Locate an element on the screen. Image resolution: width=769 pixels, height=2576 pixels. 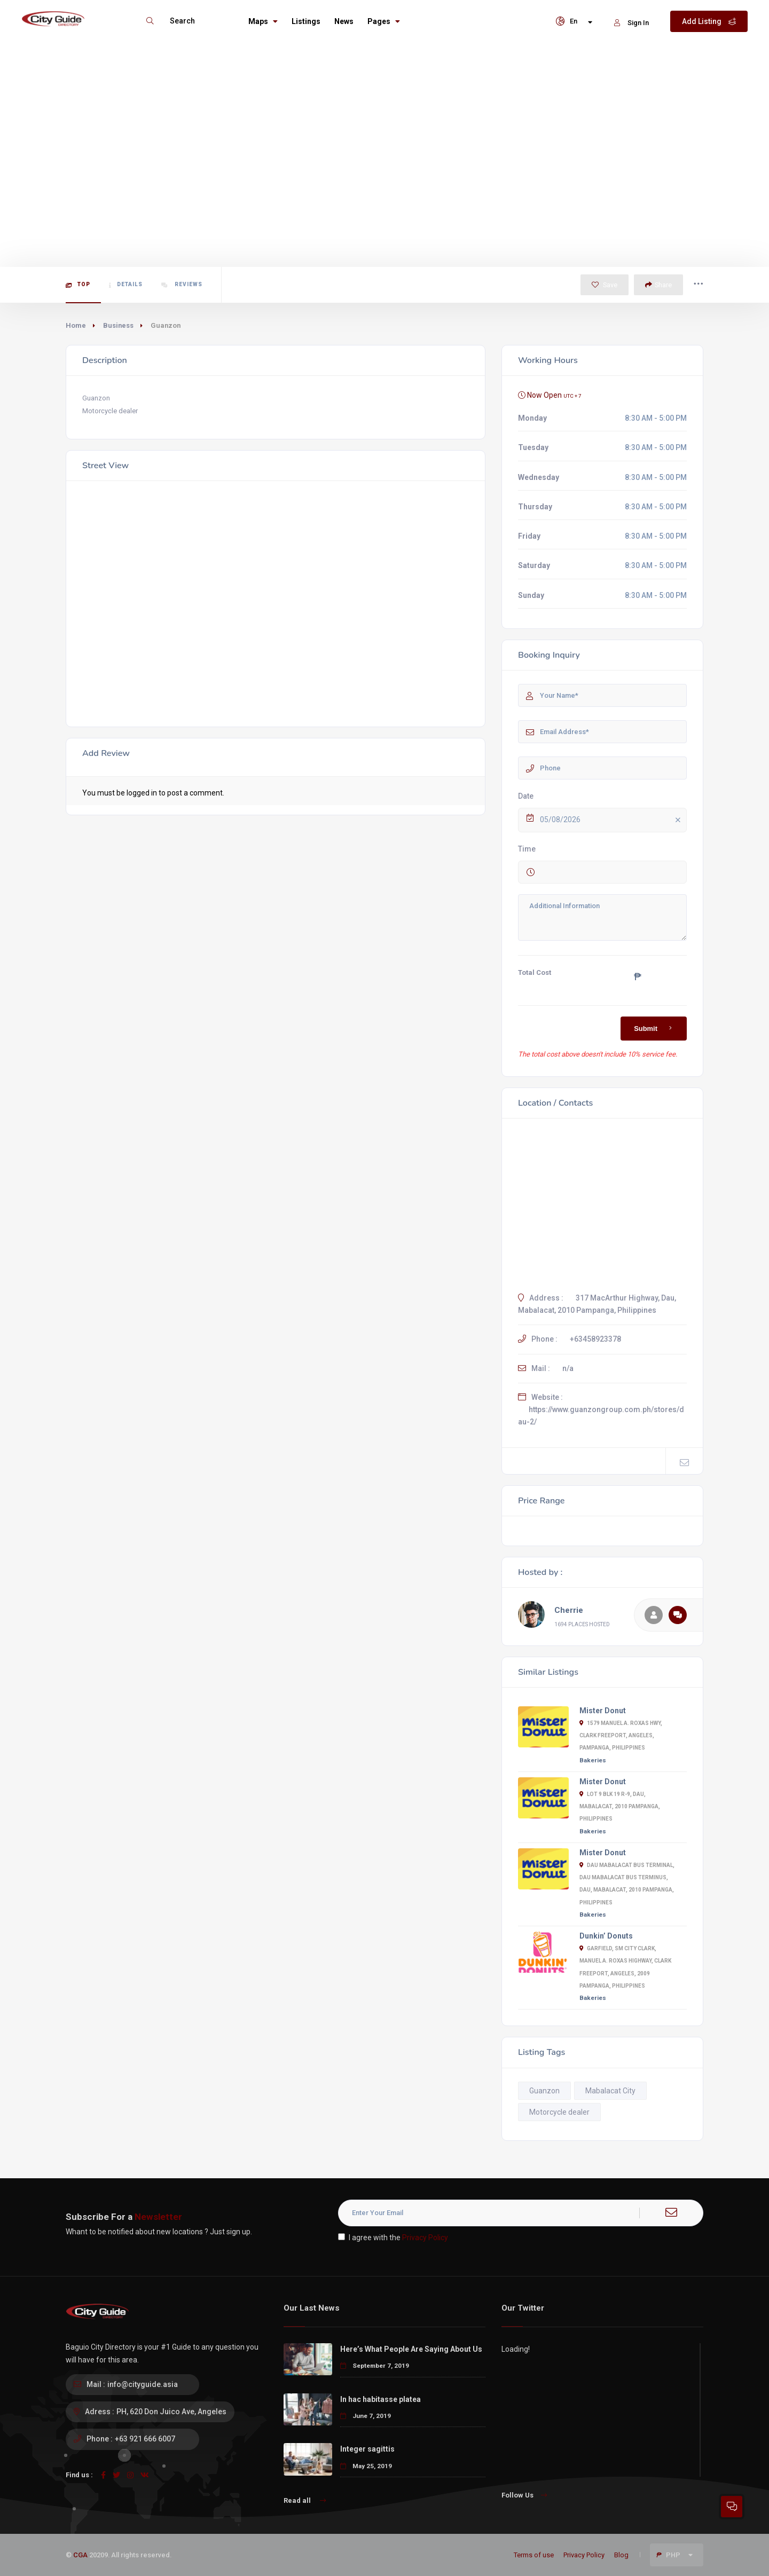
I agree with the is located at coordinates (393, 2237).